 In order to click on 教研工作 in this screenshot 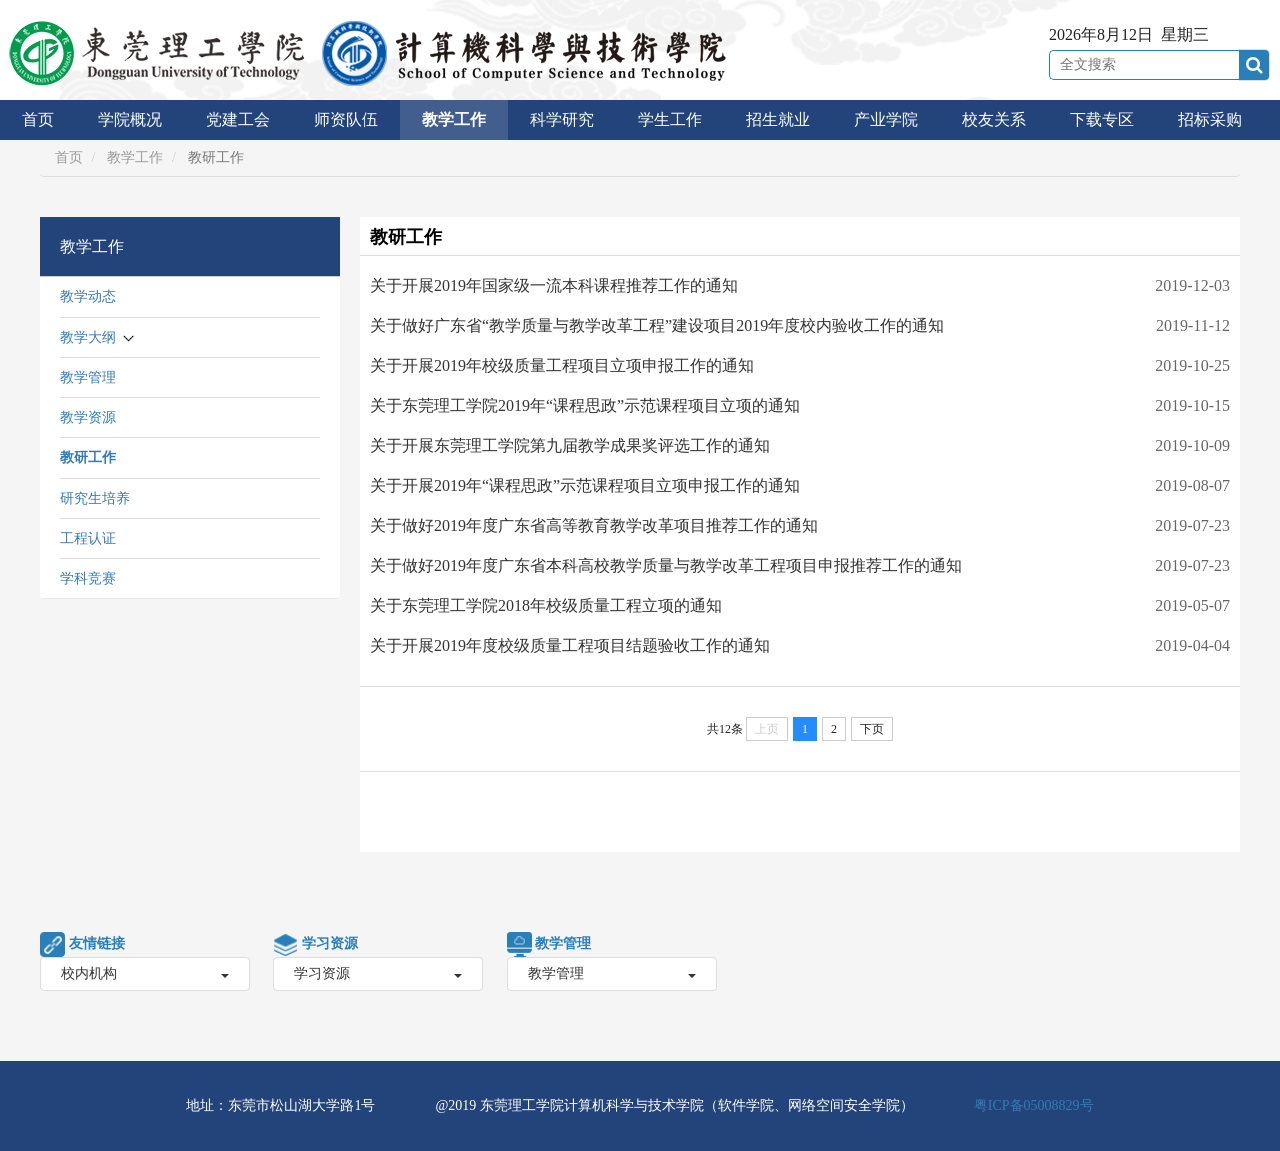, I will do `click(88, 457)`.